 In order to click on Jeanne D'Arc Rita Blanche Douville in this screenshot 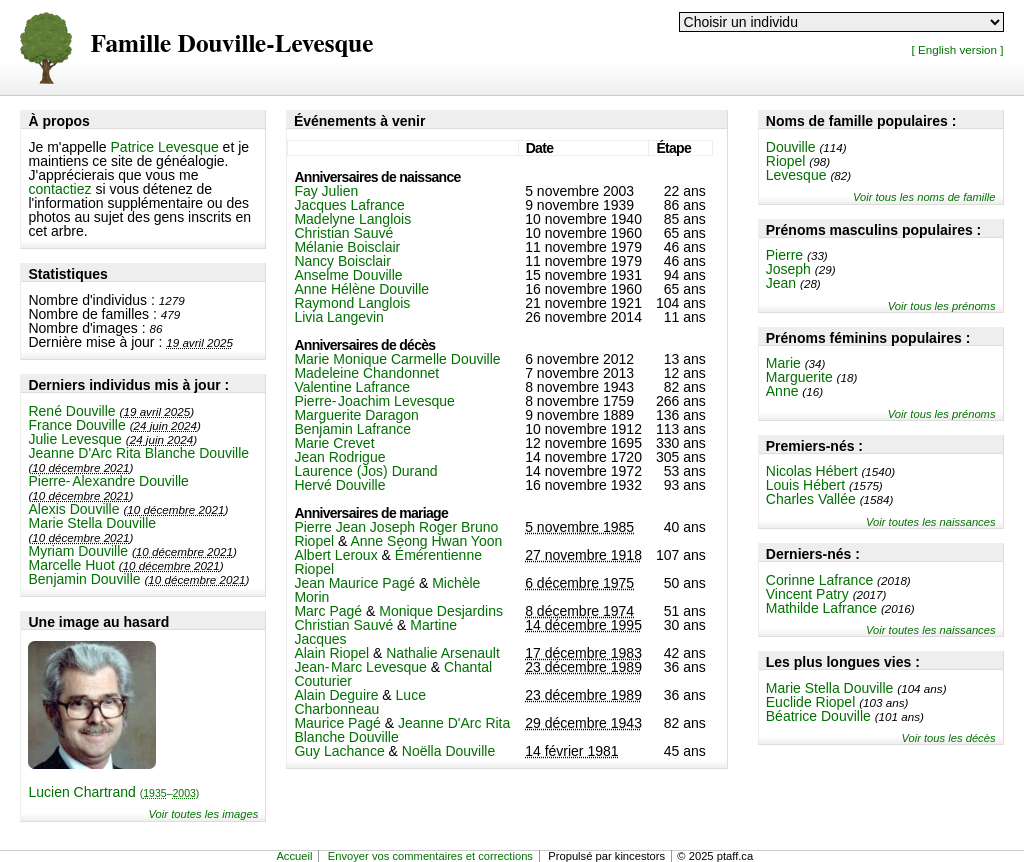, I will do `click(138, 453)`.